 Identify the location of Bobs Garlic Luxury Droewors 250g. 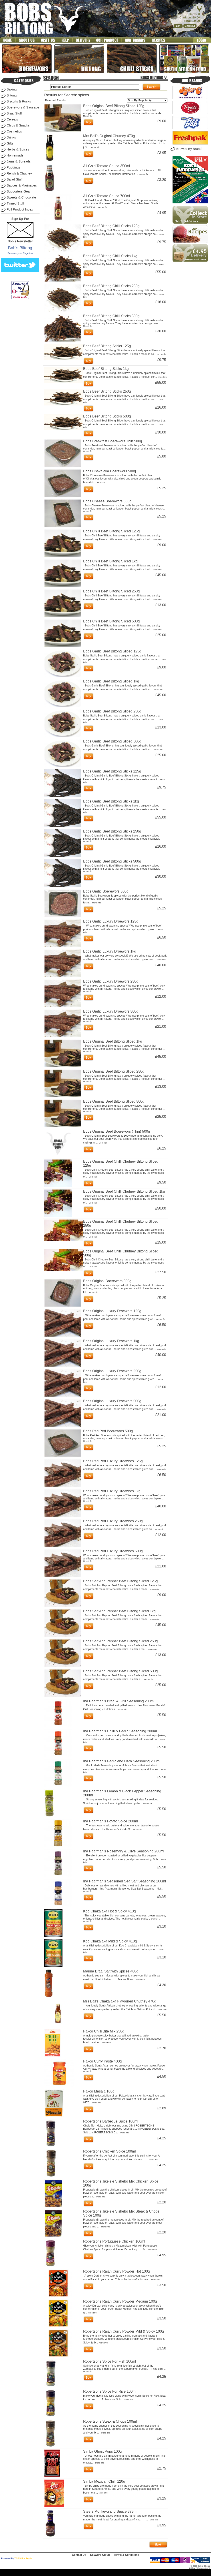
(110, 981).